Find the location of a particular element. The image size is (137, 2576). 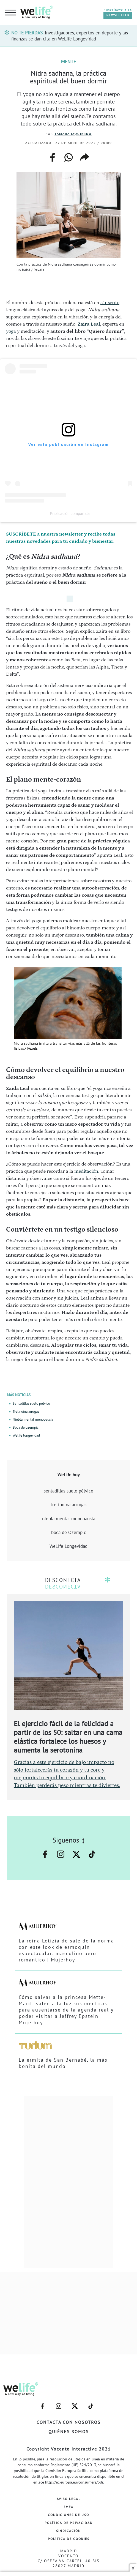

Política de Privacidad is located at coordinates (69, 2523).